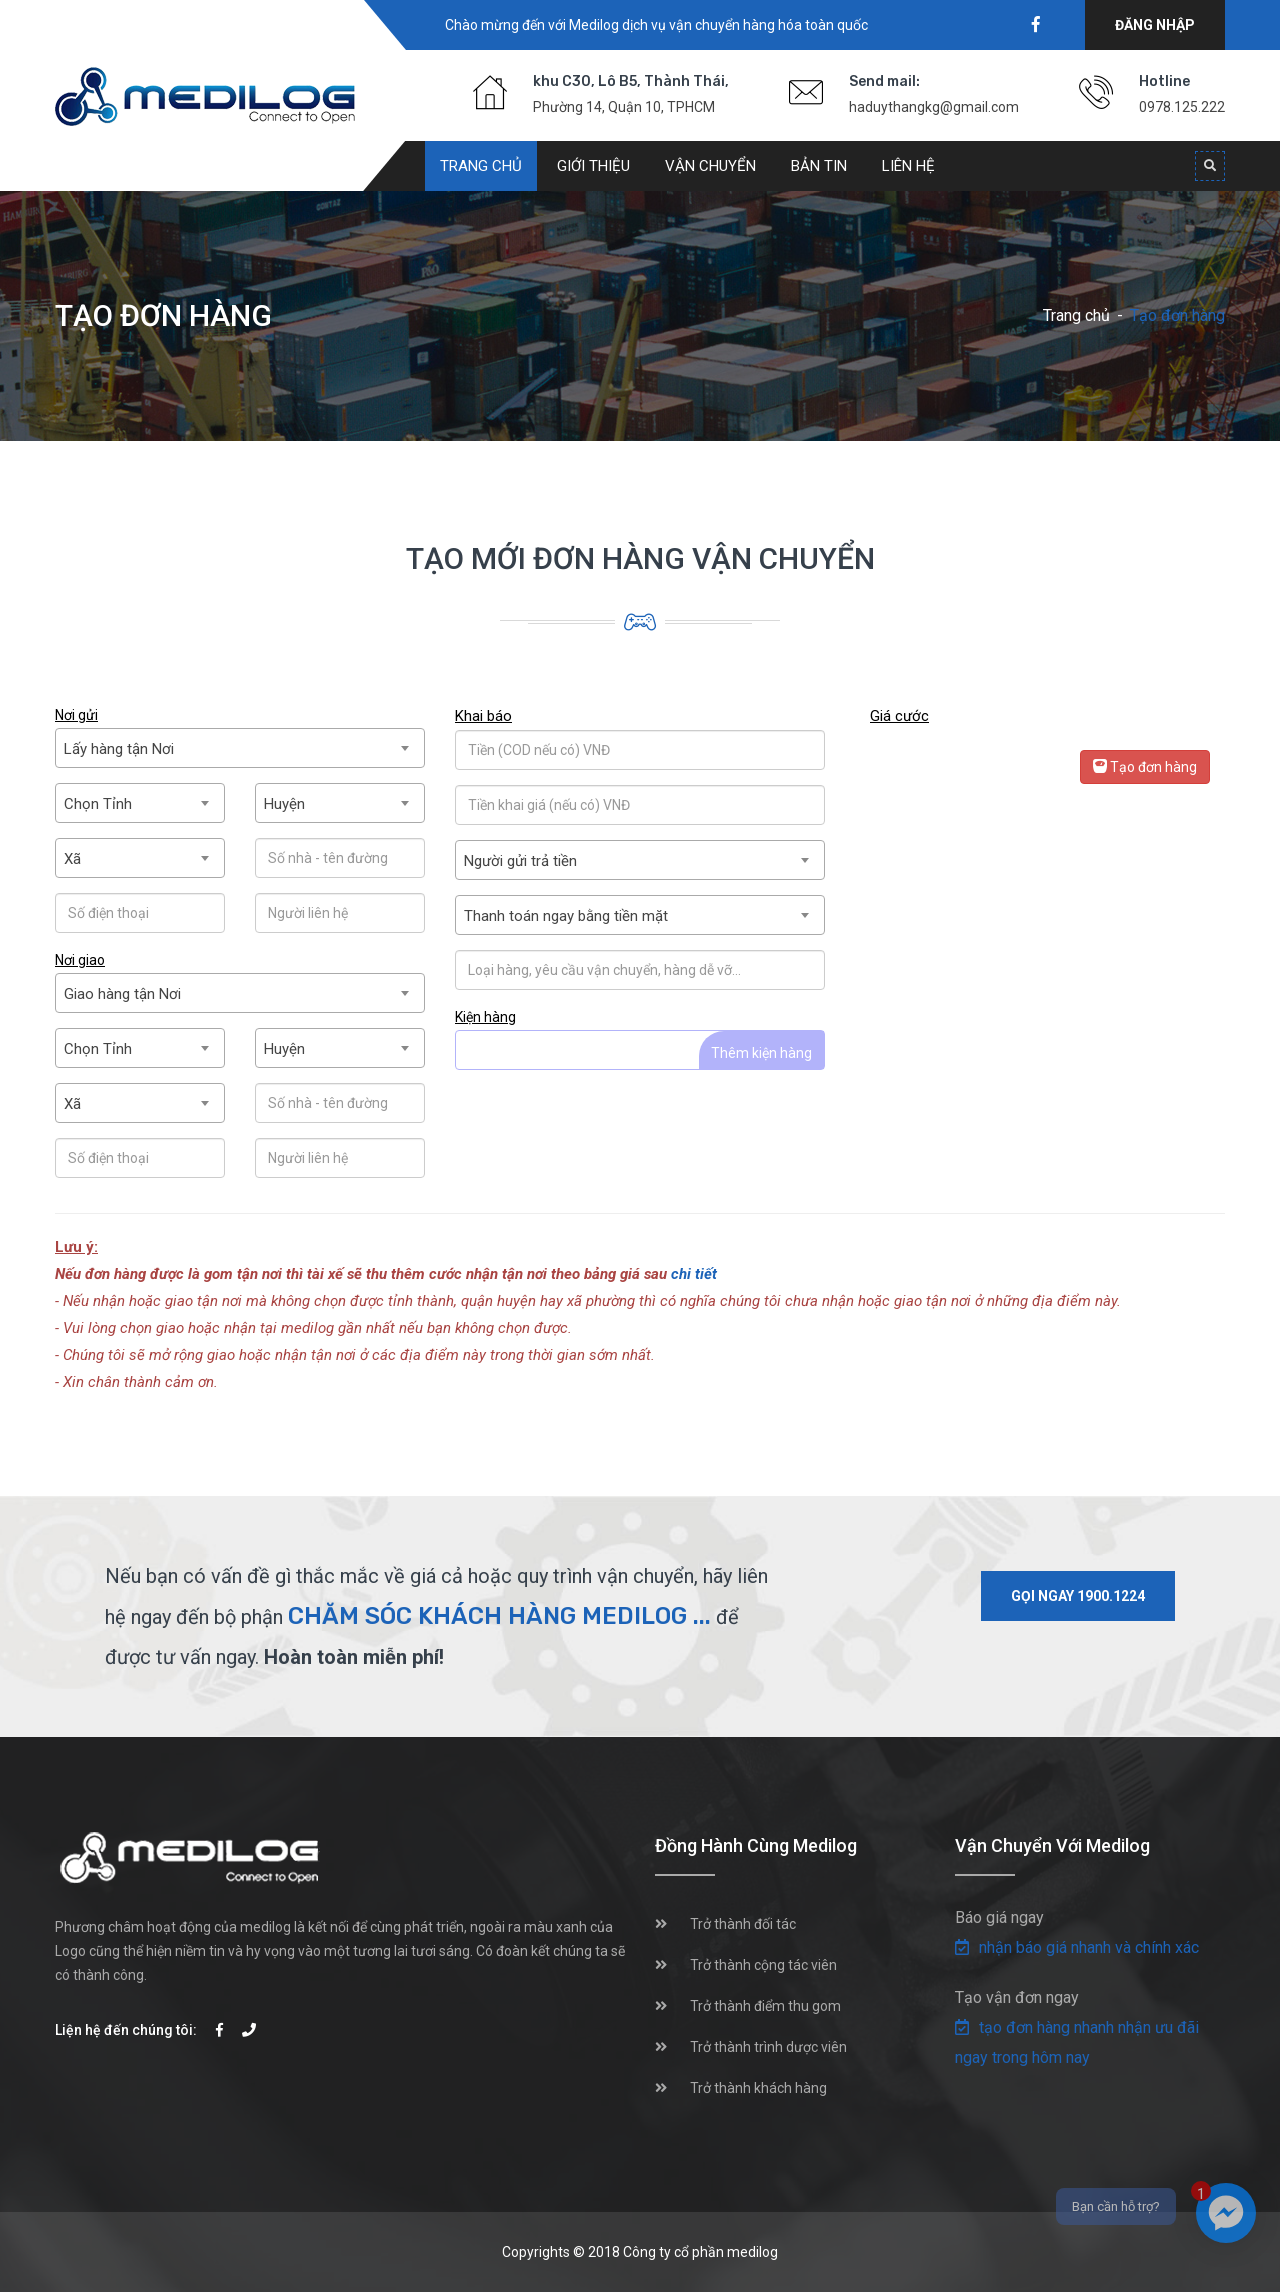 The height and width of the screenshot is (2293, 1280). What do you see at coordinates (566, 916) in the screenshot?
I see `Thanh toán ngay bằng tiền mặt [textbox]` at bounding box center [566, 916].